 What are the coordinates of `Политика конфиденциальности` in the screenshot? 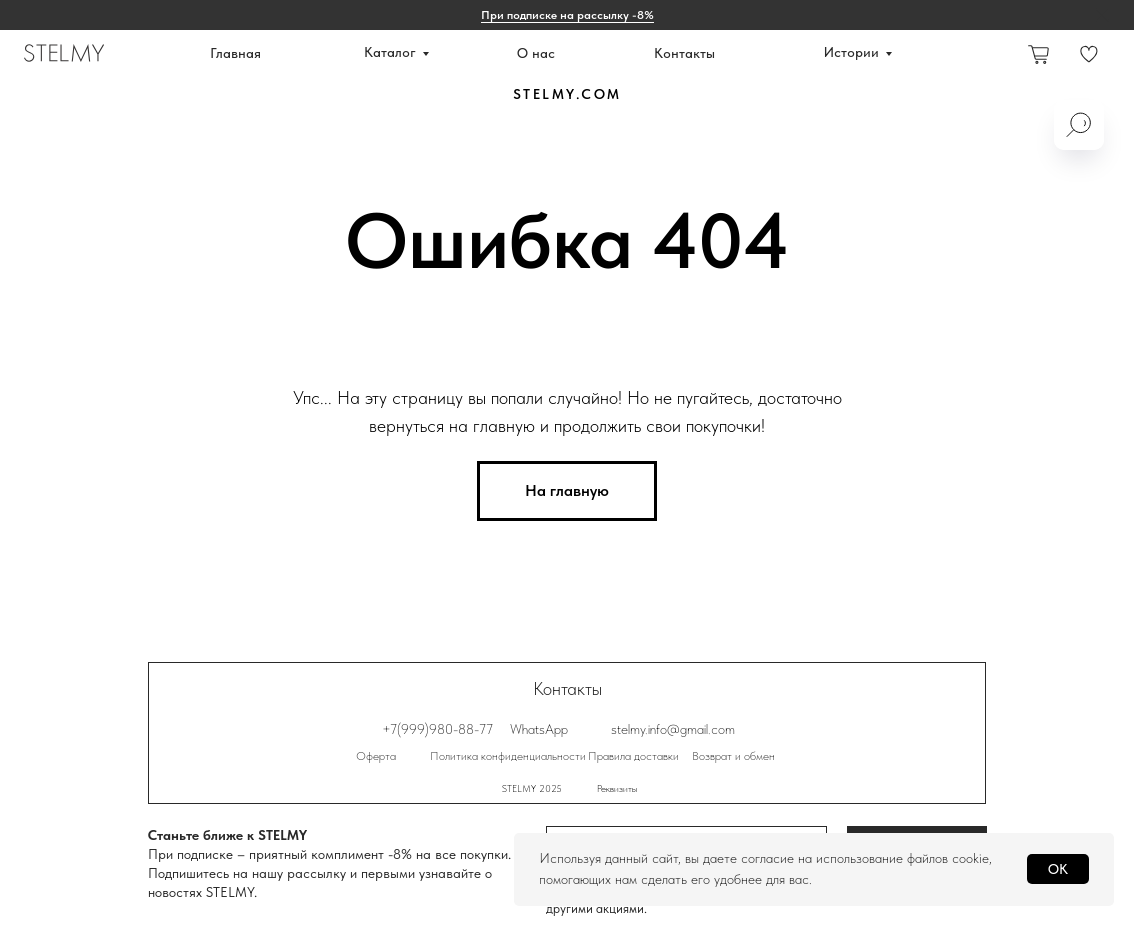 It's located at (508, 756).